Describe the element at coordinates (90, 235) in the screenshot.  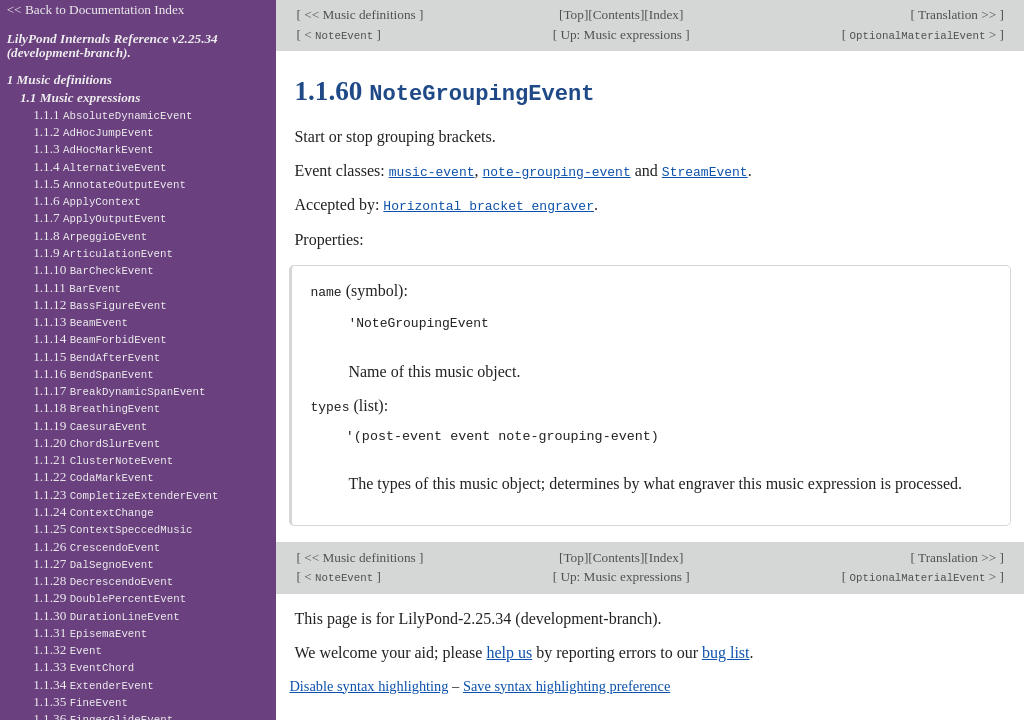
I see `1.1.8` at that location.